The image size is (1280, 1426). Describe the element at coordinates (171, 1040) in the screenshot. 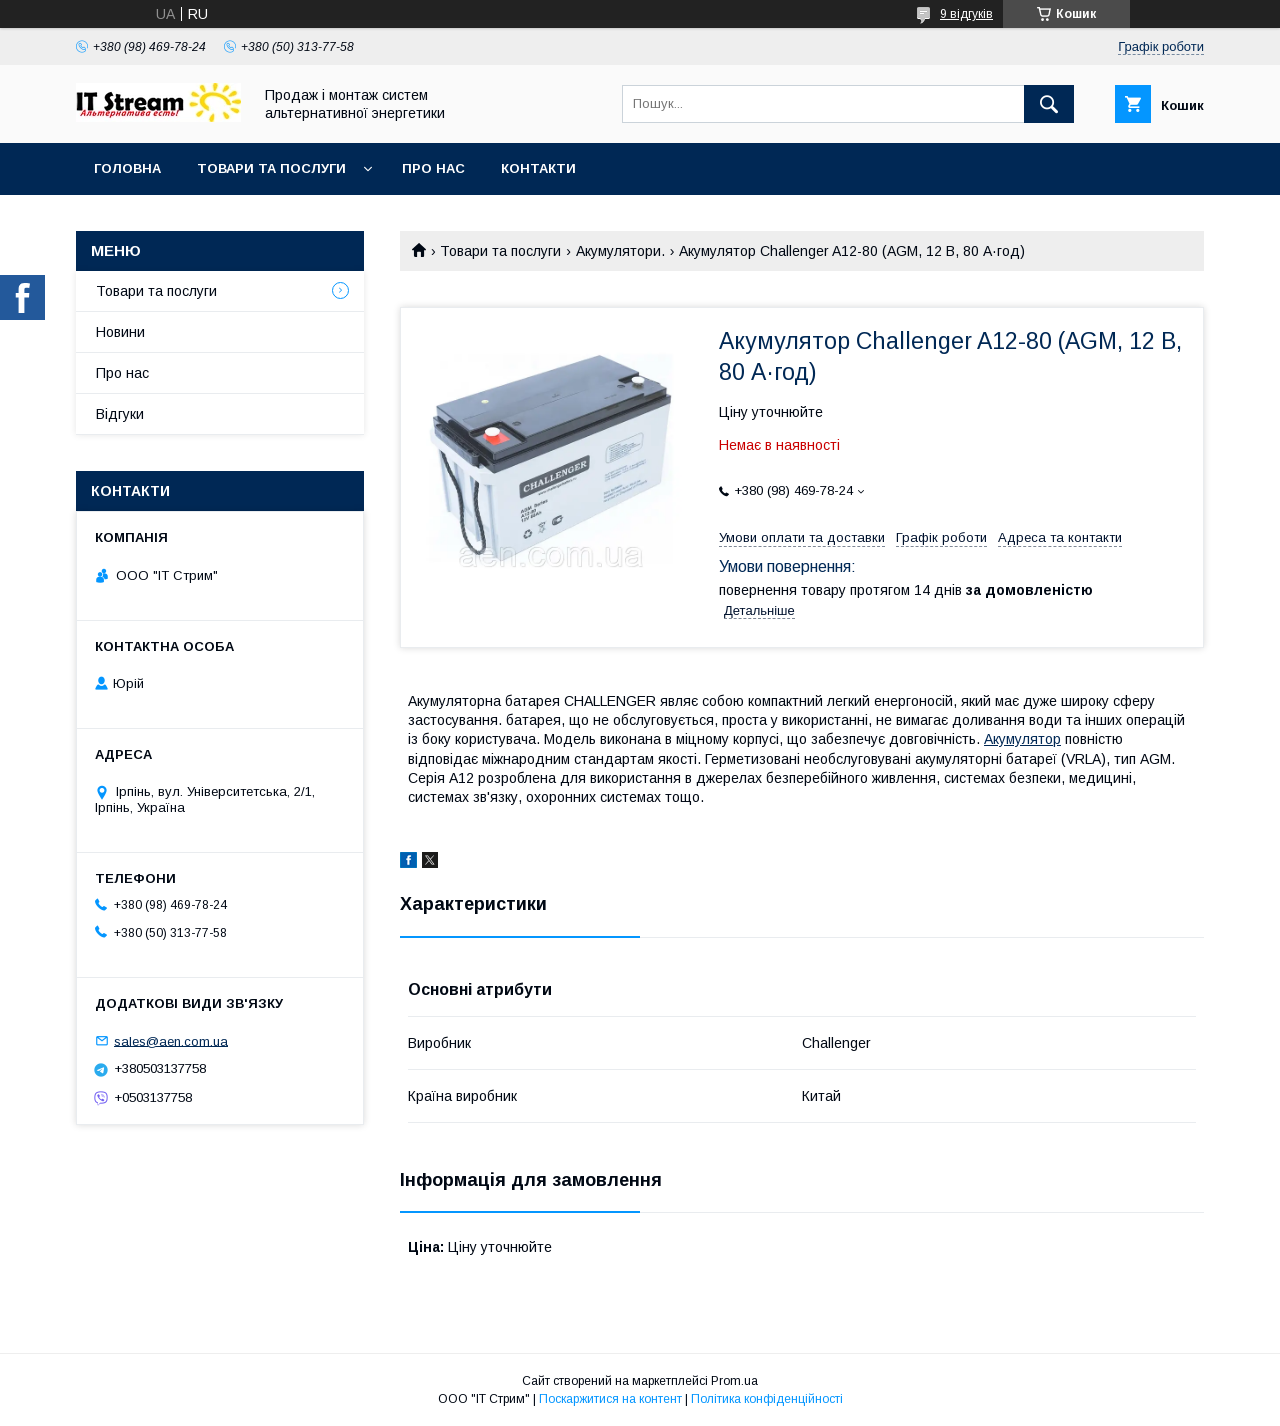

I see `sales@aen.com.ua` at that location.